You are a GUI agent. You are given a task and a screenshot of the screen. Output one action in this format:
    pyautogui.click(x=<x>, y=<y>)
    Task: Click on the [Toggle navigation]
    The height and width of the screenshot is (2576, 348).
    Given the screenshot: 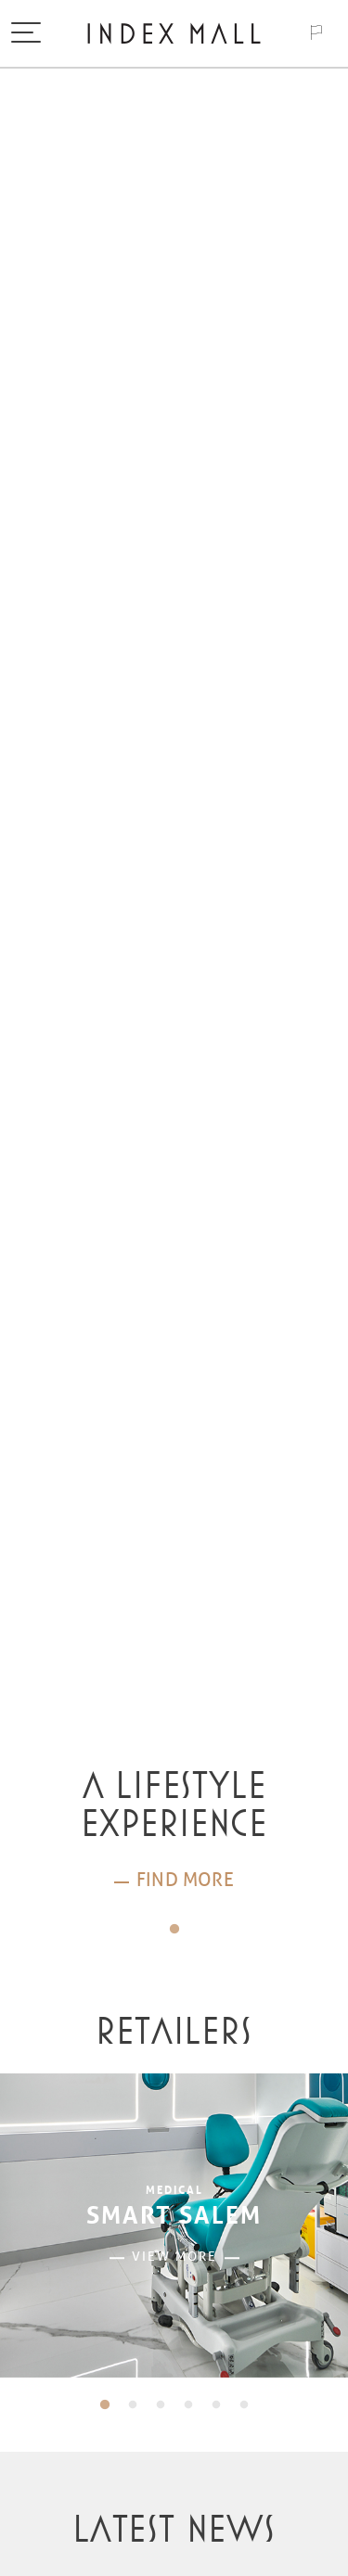 What is the action you would take?
    pyautogui.click(x=26, y=34)
    